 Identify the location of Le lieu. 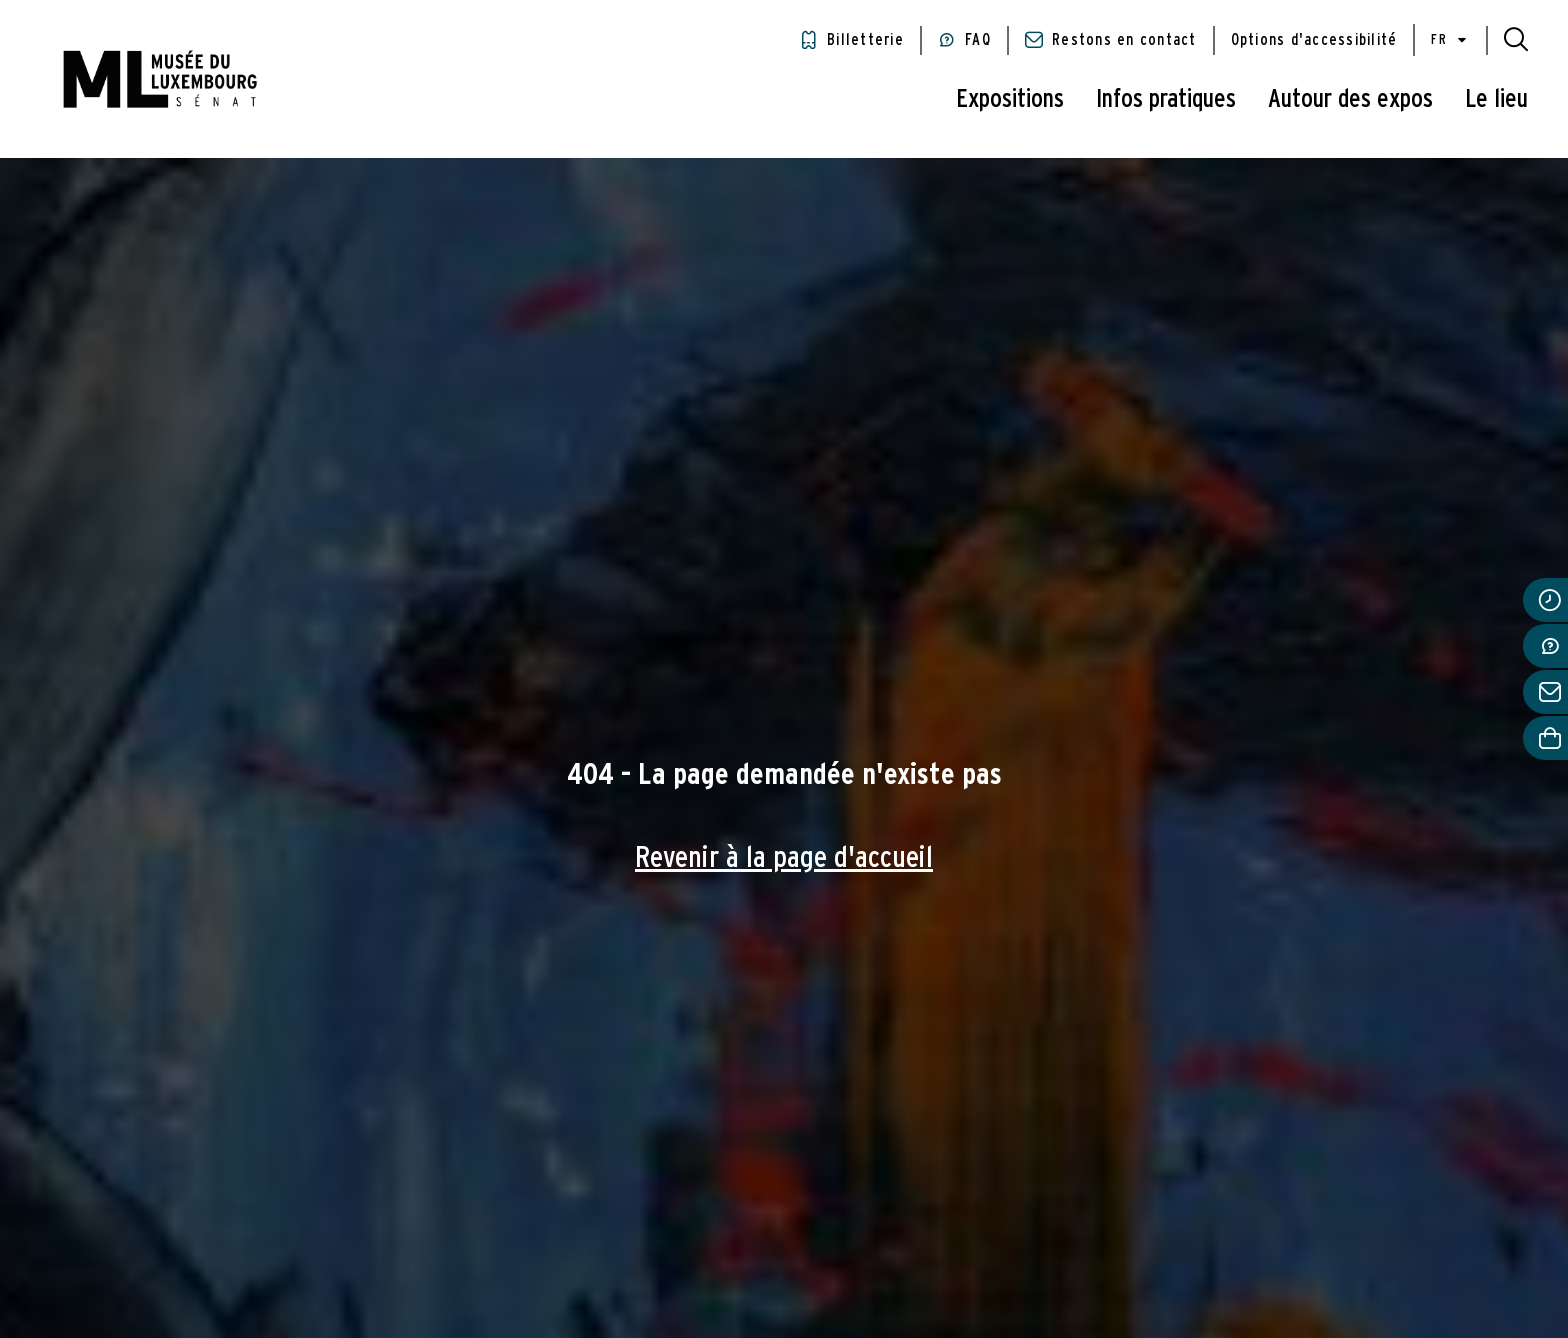
(1496, 99).